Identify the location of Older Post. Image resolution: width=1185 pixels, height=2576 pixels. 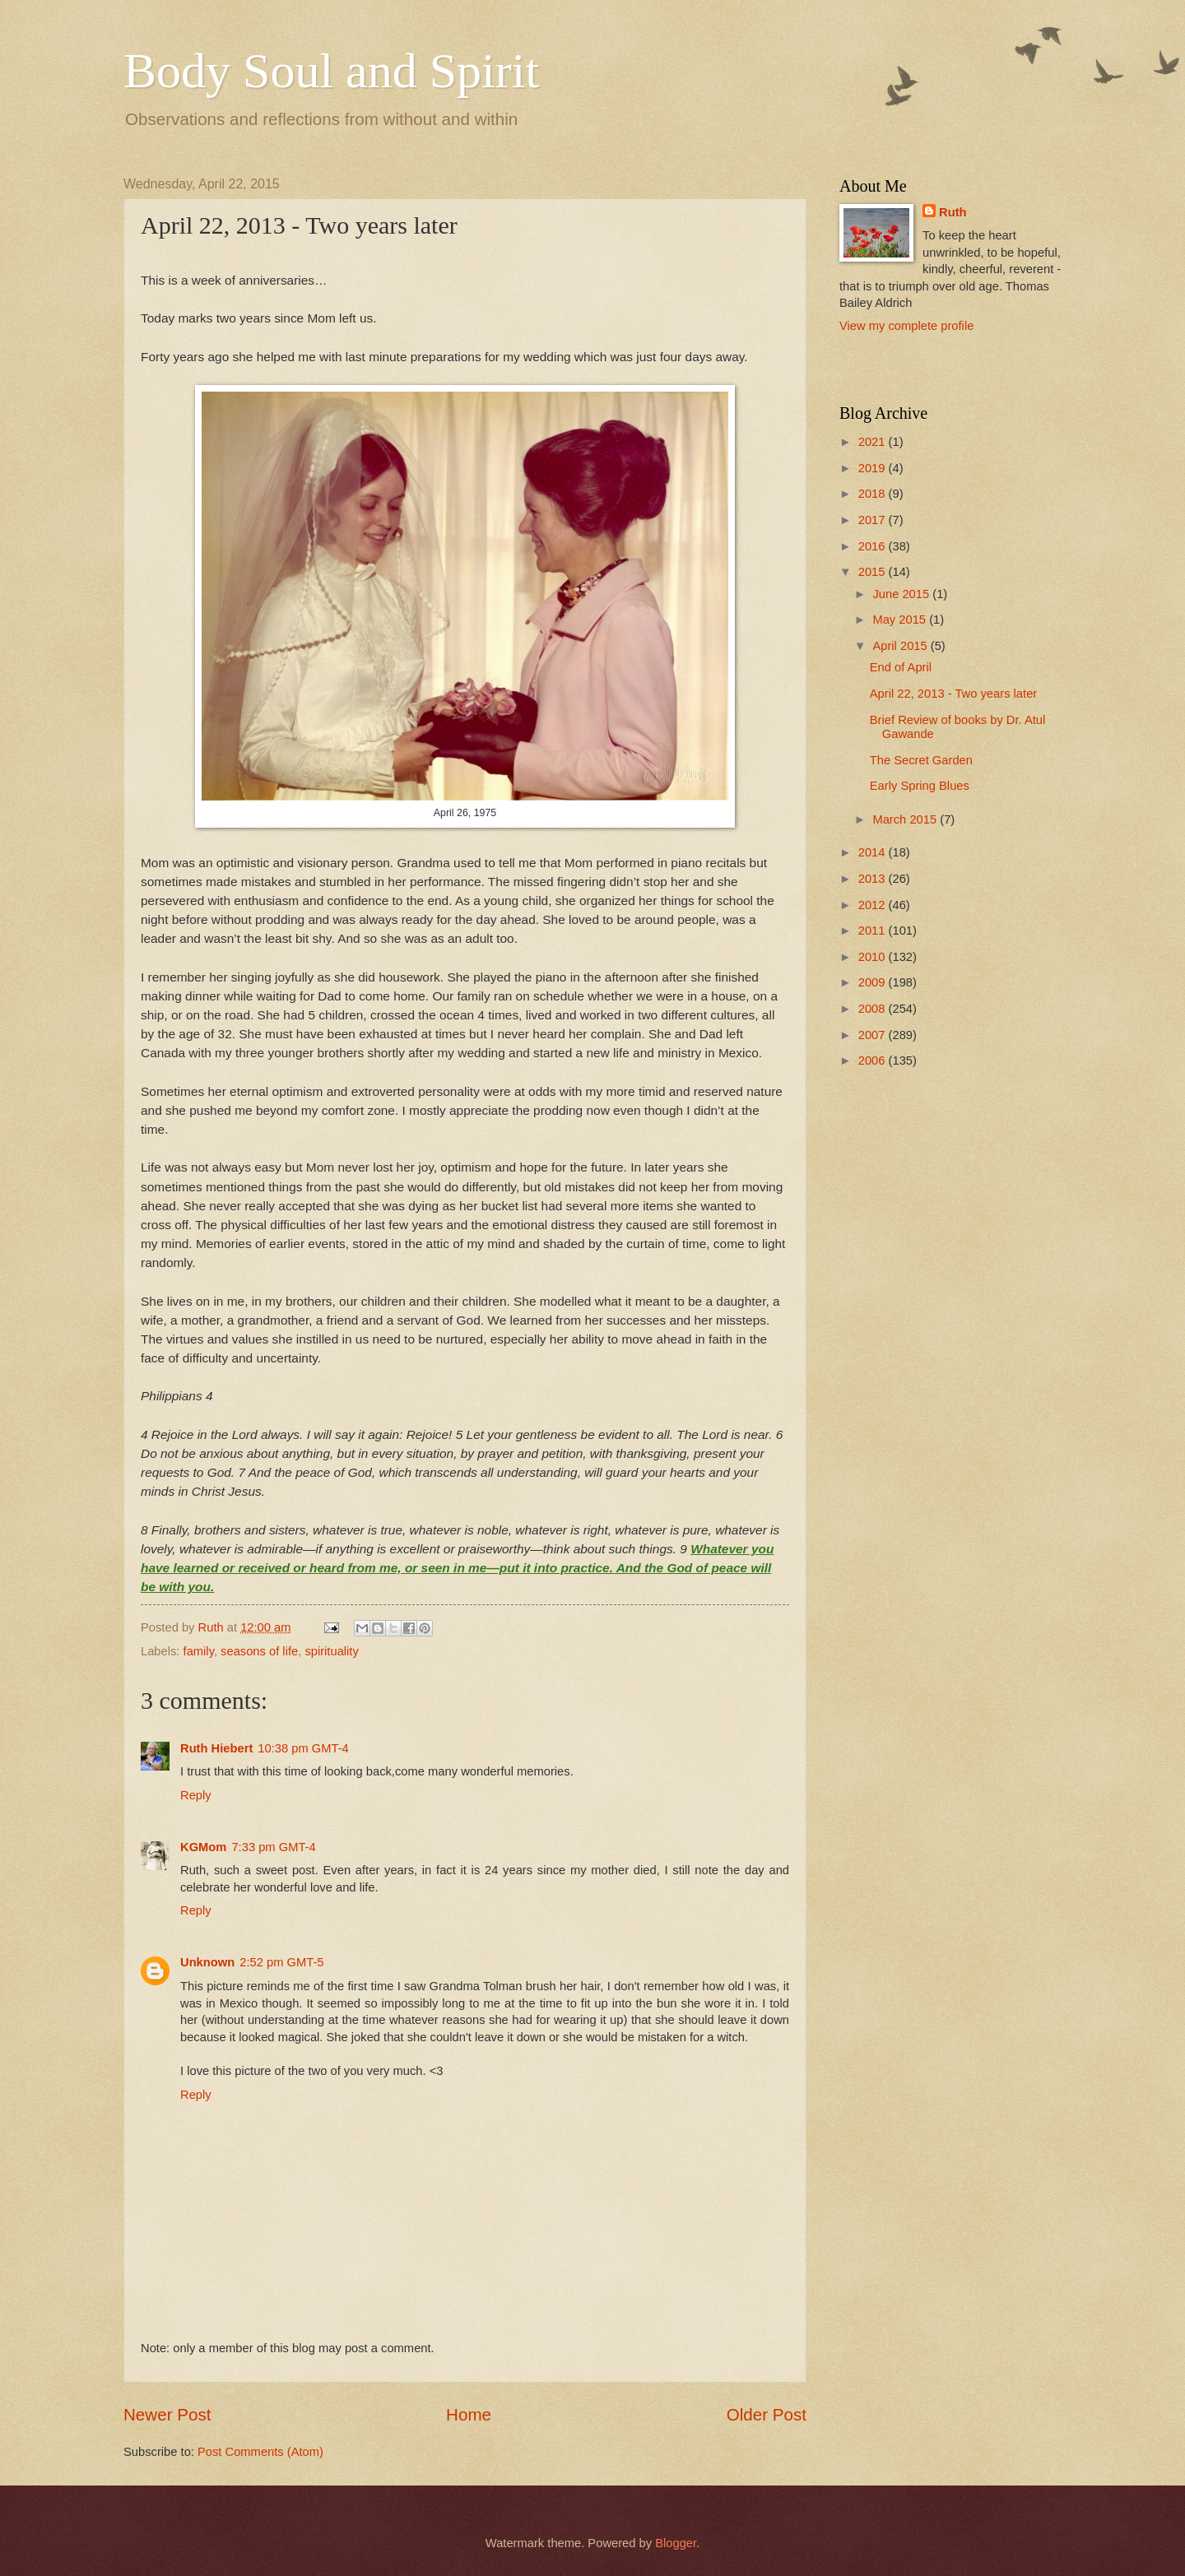
(766, 2414).